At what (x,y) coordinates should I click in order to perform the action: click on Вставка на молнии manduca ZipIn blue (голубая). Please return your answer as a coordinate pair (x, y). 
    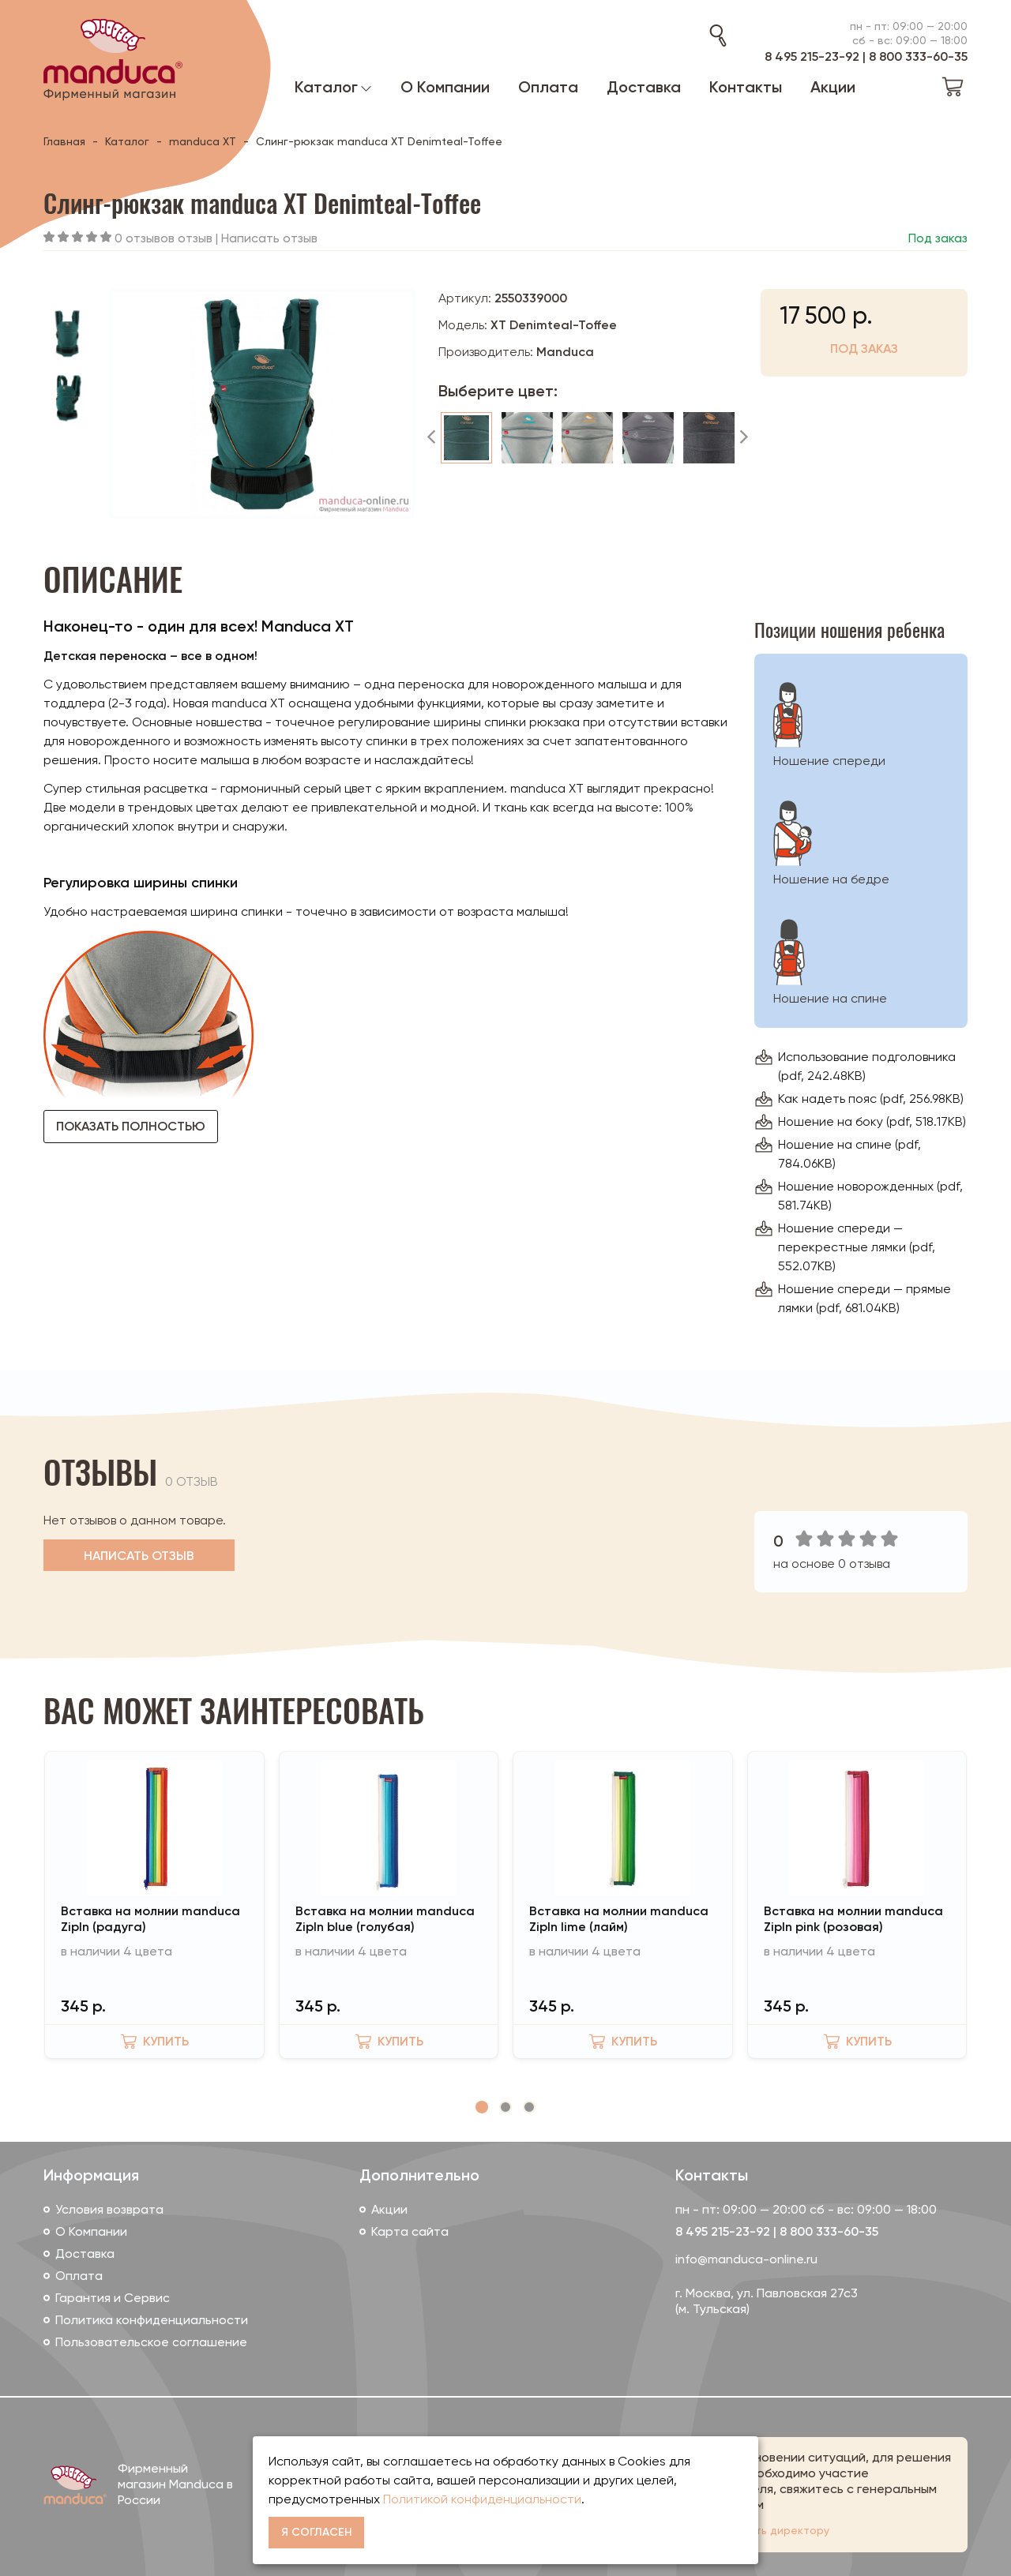
    Looking at the image, I should click on (385, 1918).